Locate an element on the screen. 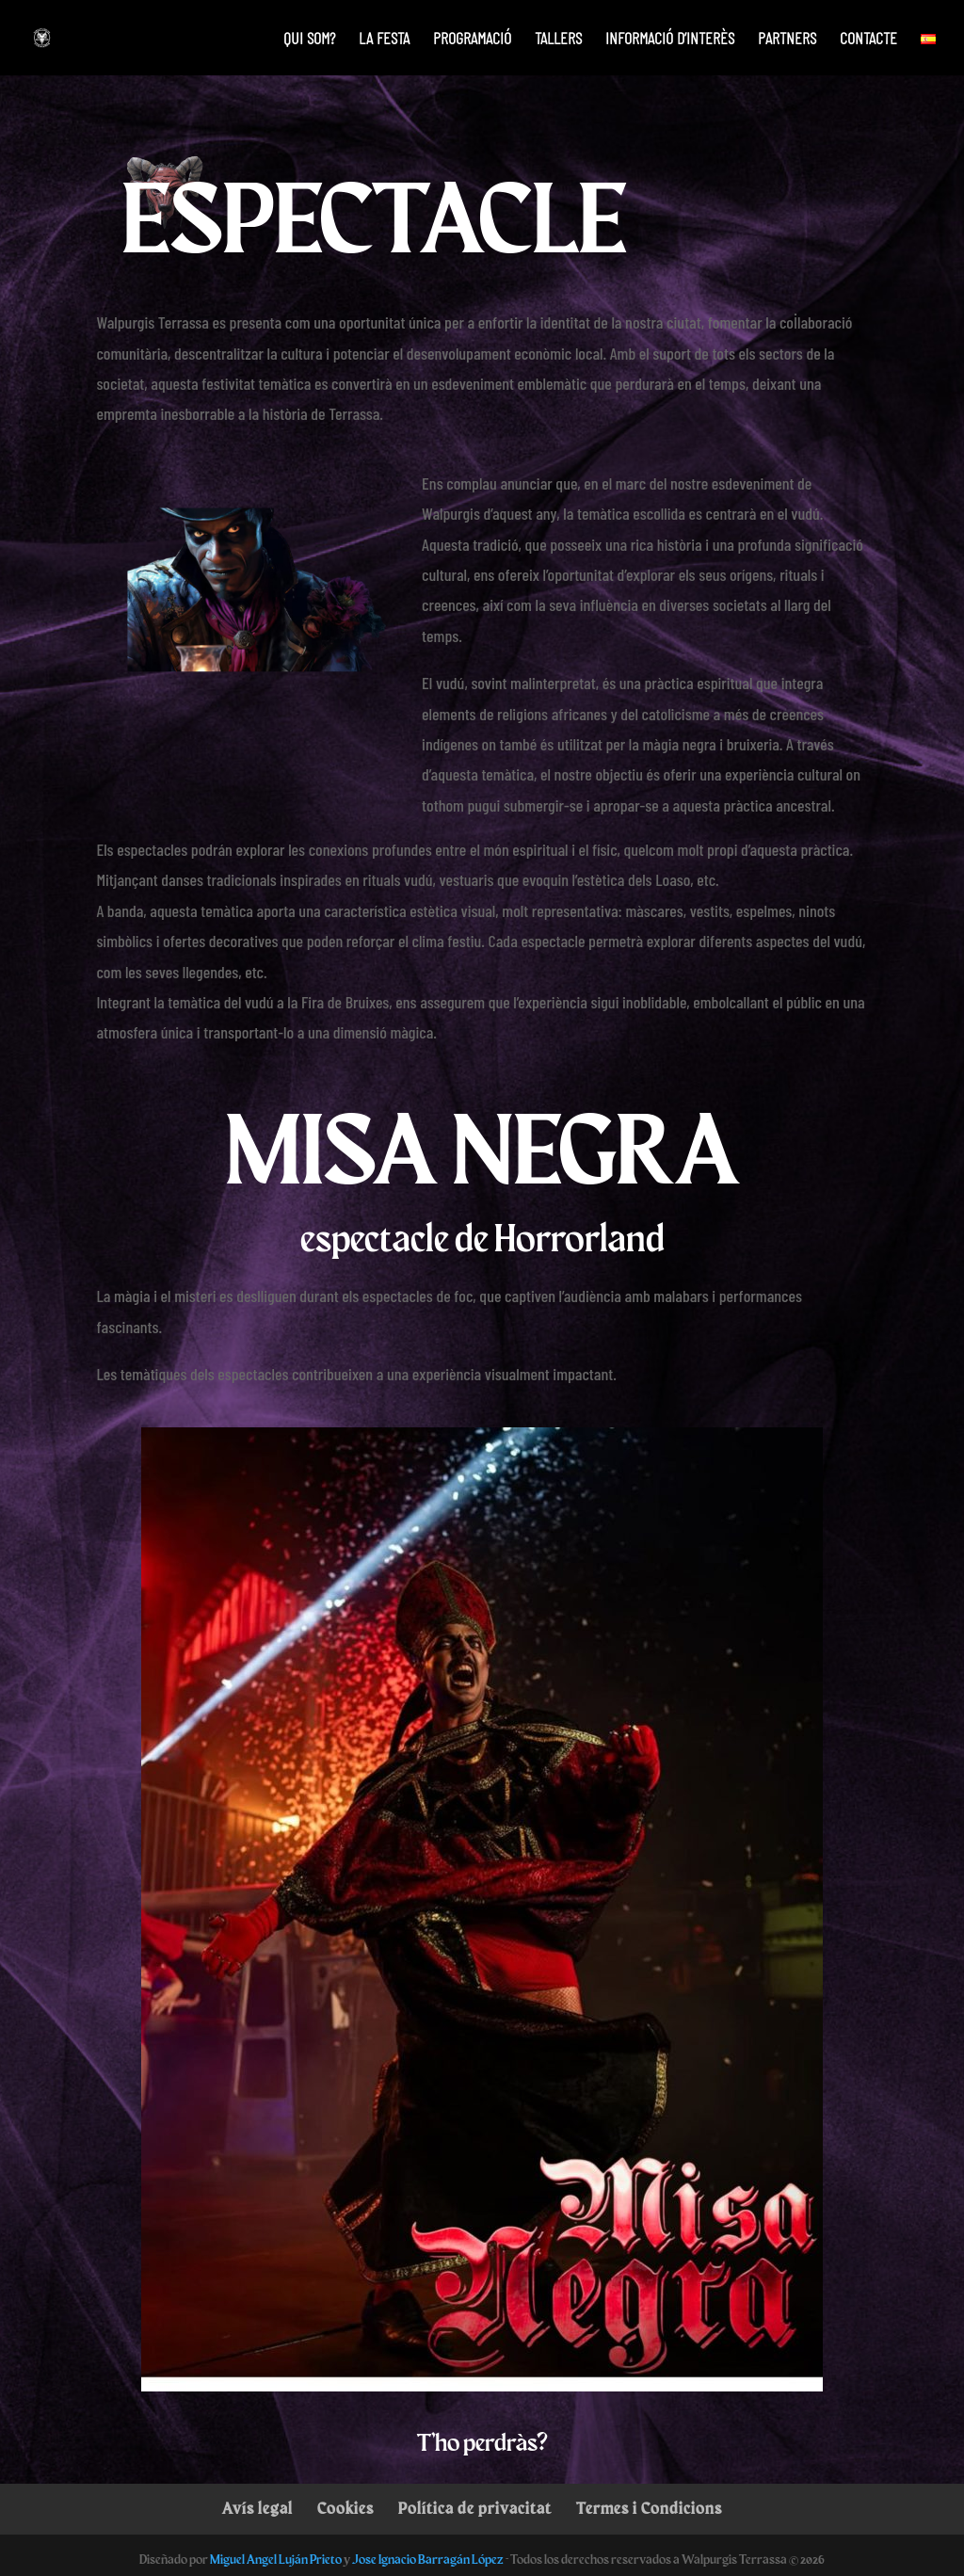  La festa is located at coordinates (384, 39).